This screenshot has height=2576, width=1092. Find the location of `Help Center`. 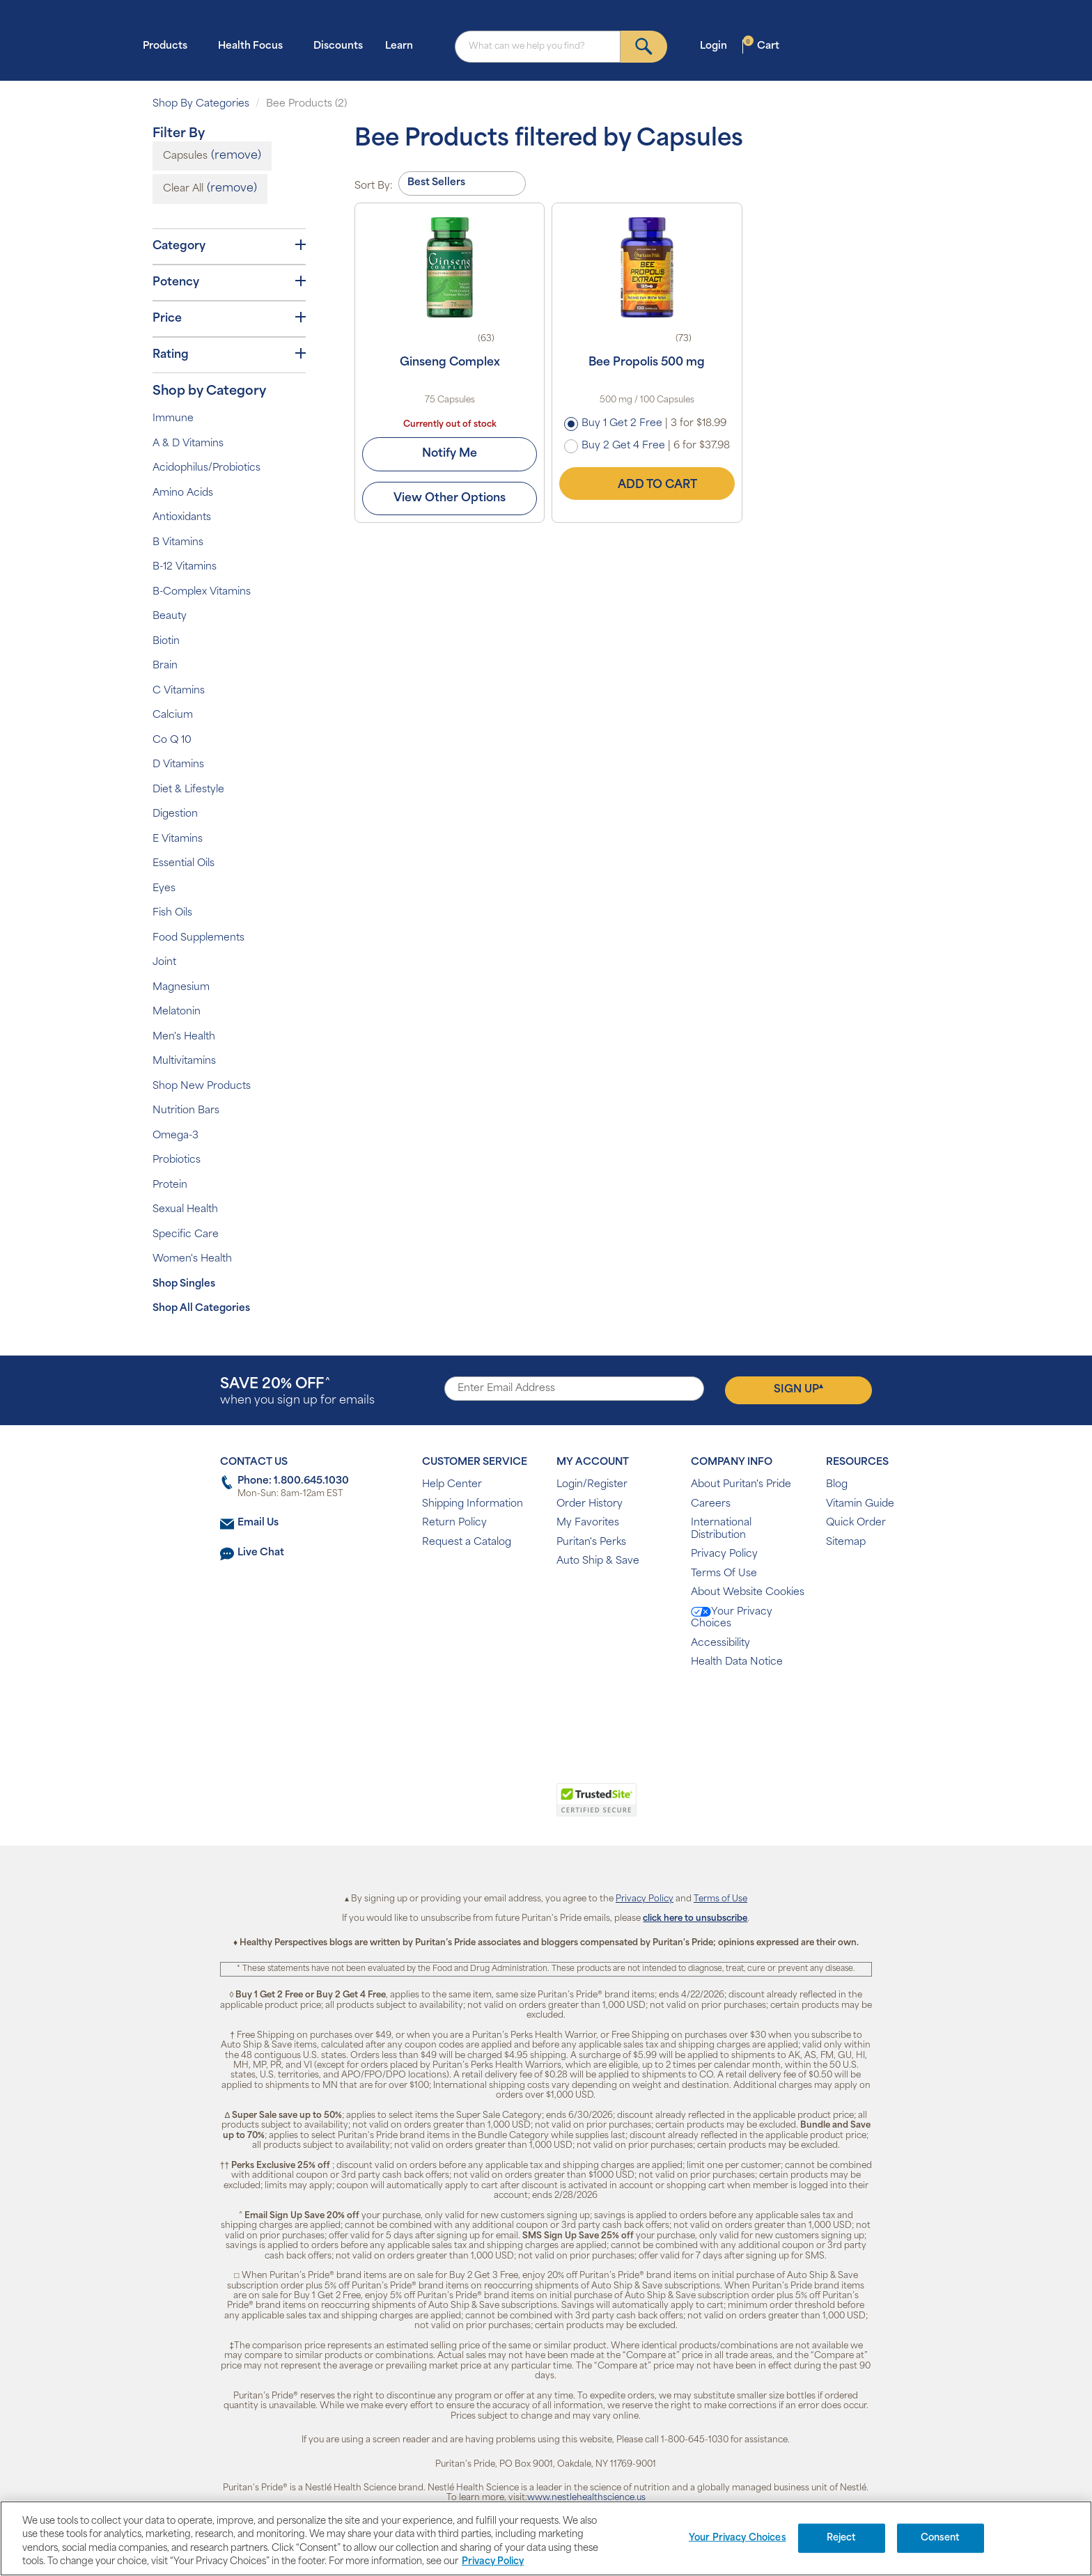

Help Center is located at coordinates (452, 1484).